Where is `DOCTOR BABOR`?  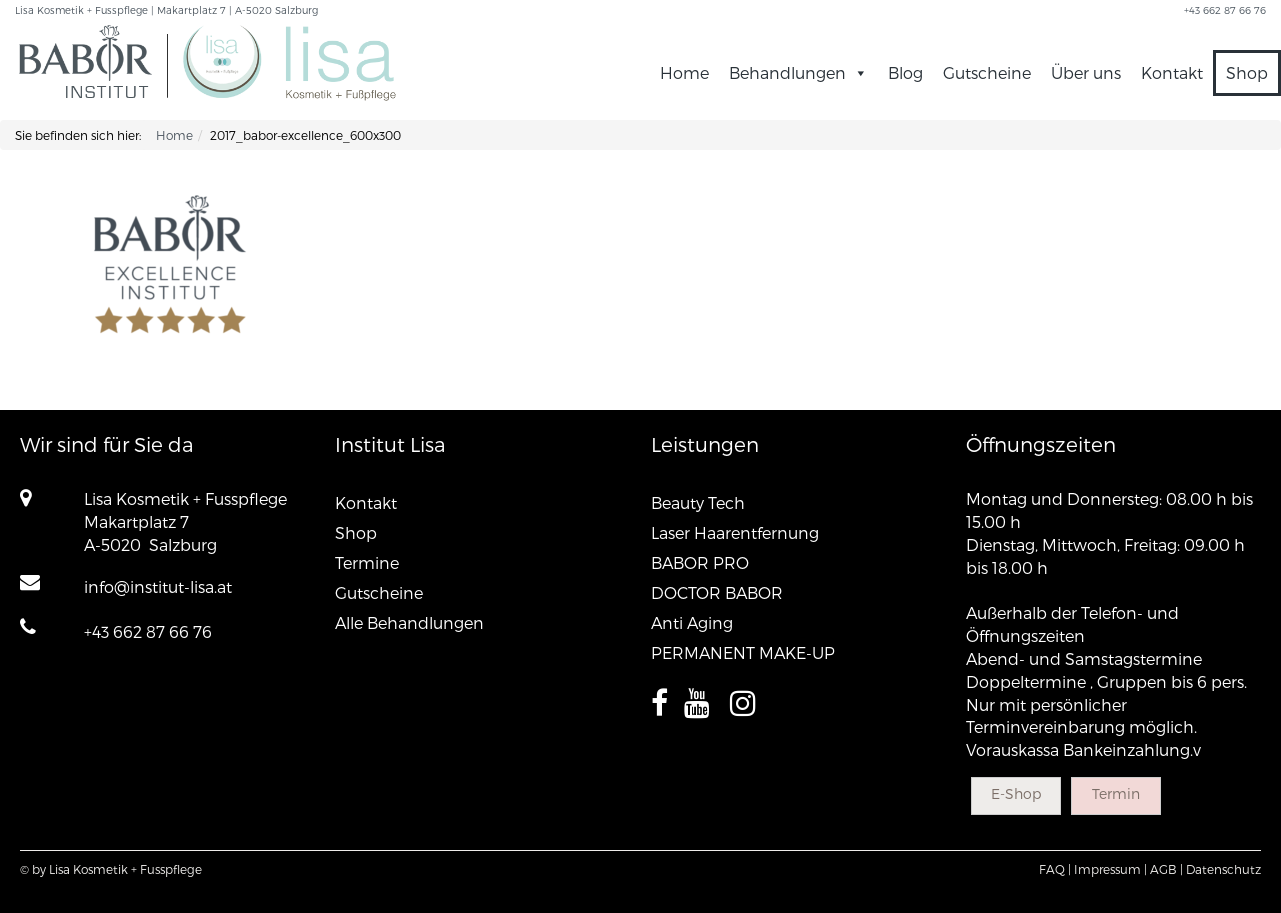
DOCTOR BABOR is located at coordinates (717, 592).